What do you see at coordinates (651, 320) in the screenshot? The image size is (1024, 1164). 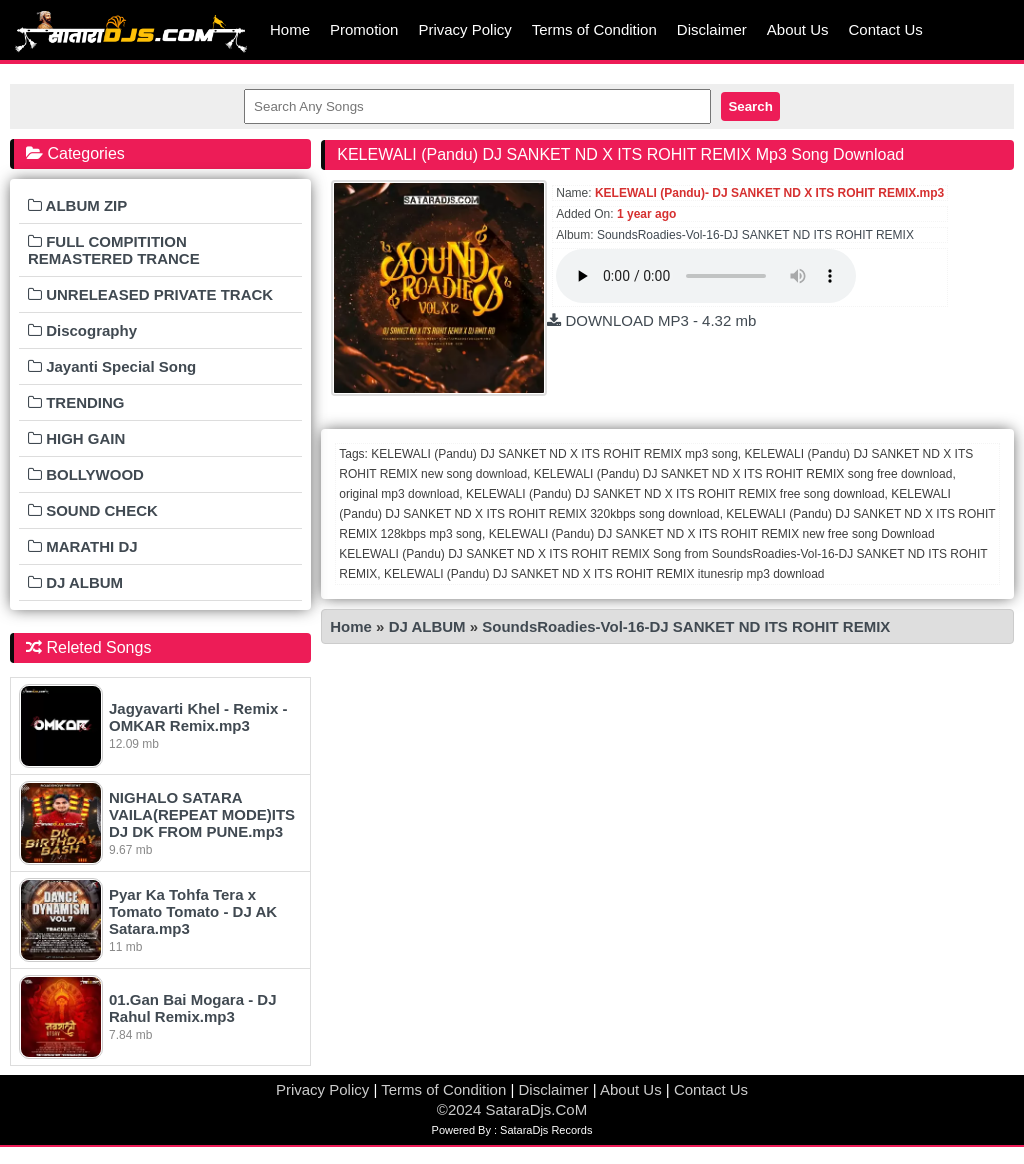 I see `DOWNLOAD MP3 - 4.32 mb` at bounding box center [651, 320].